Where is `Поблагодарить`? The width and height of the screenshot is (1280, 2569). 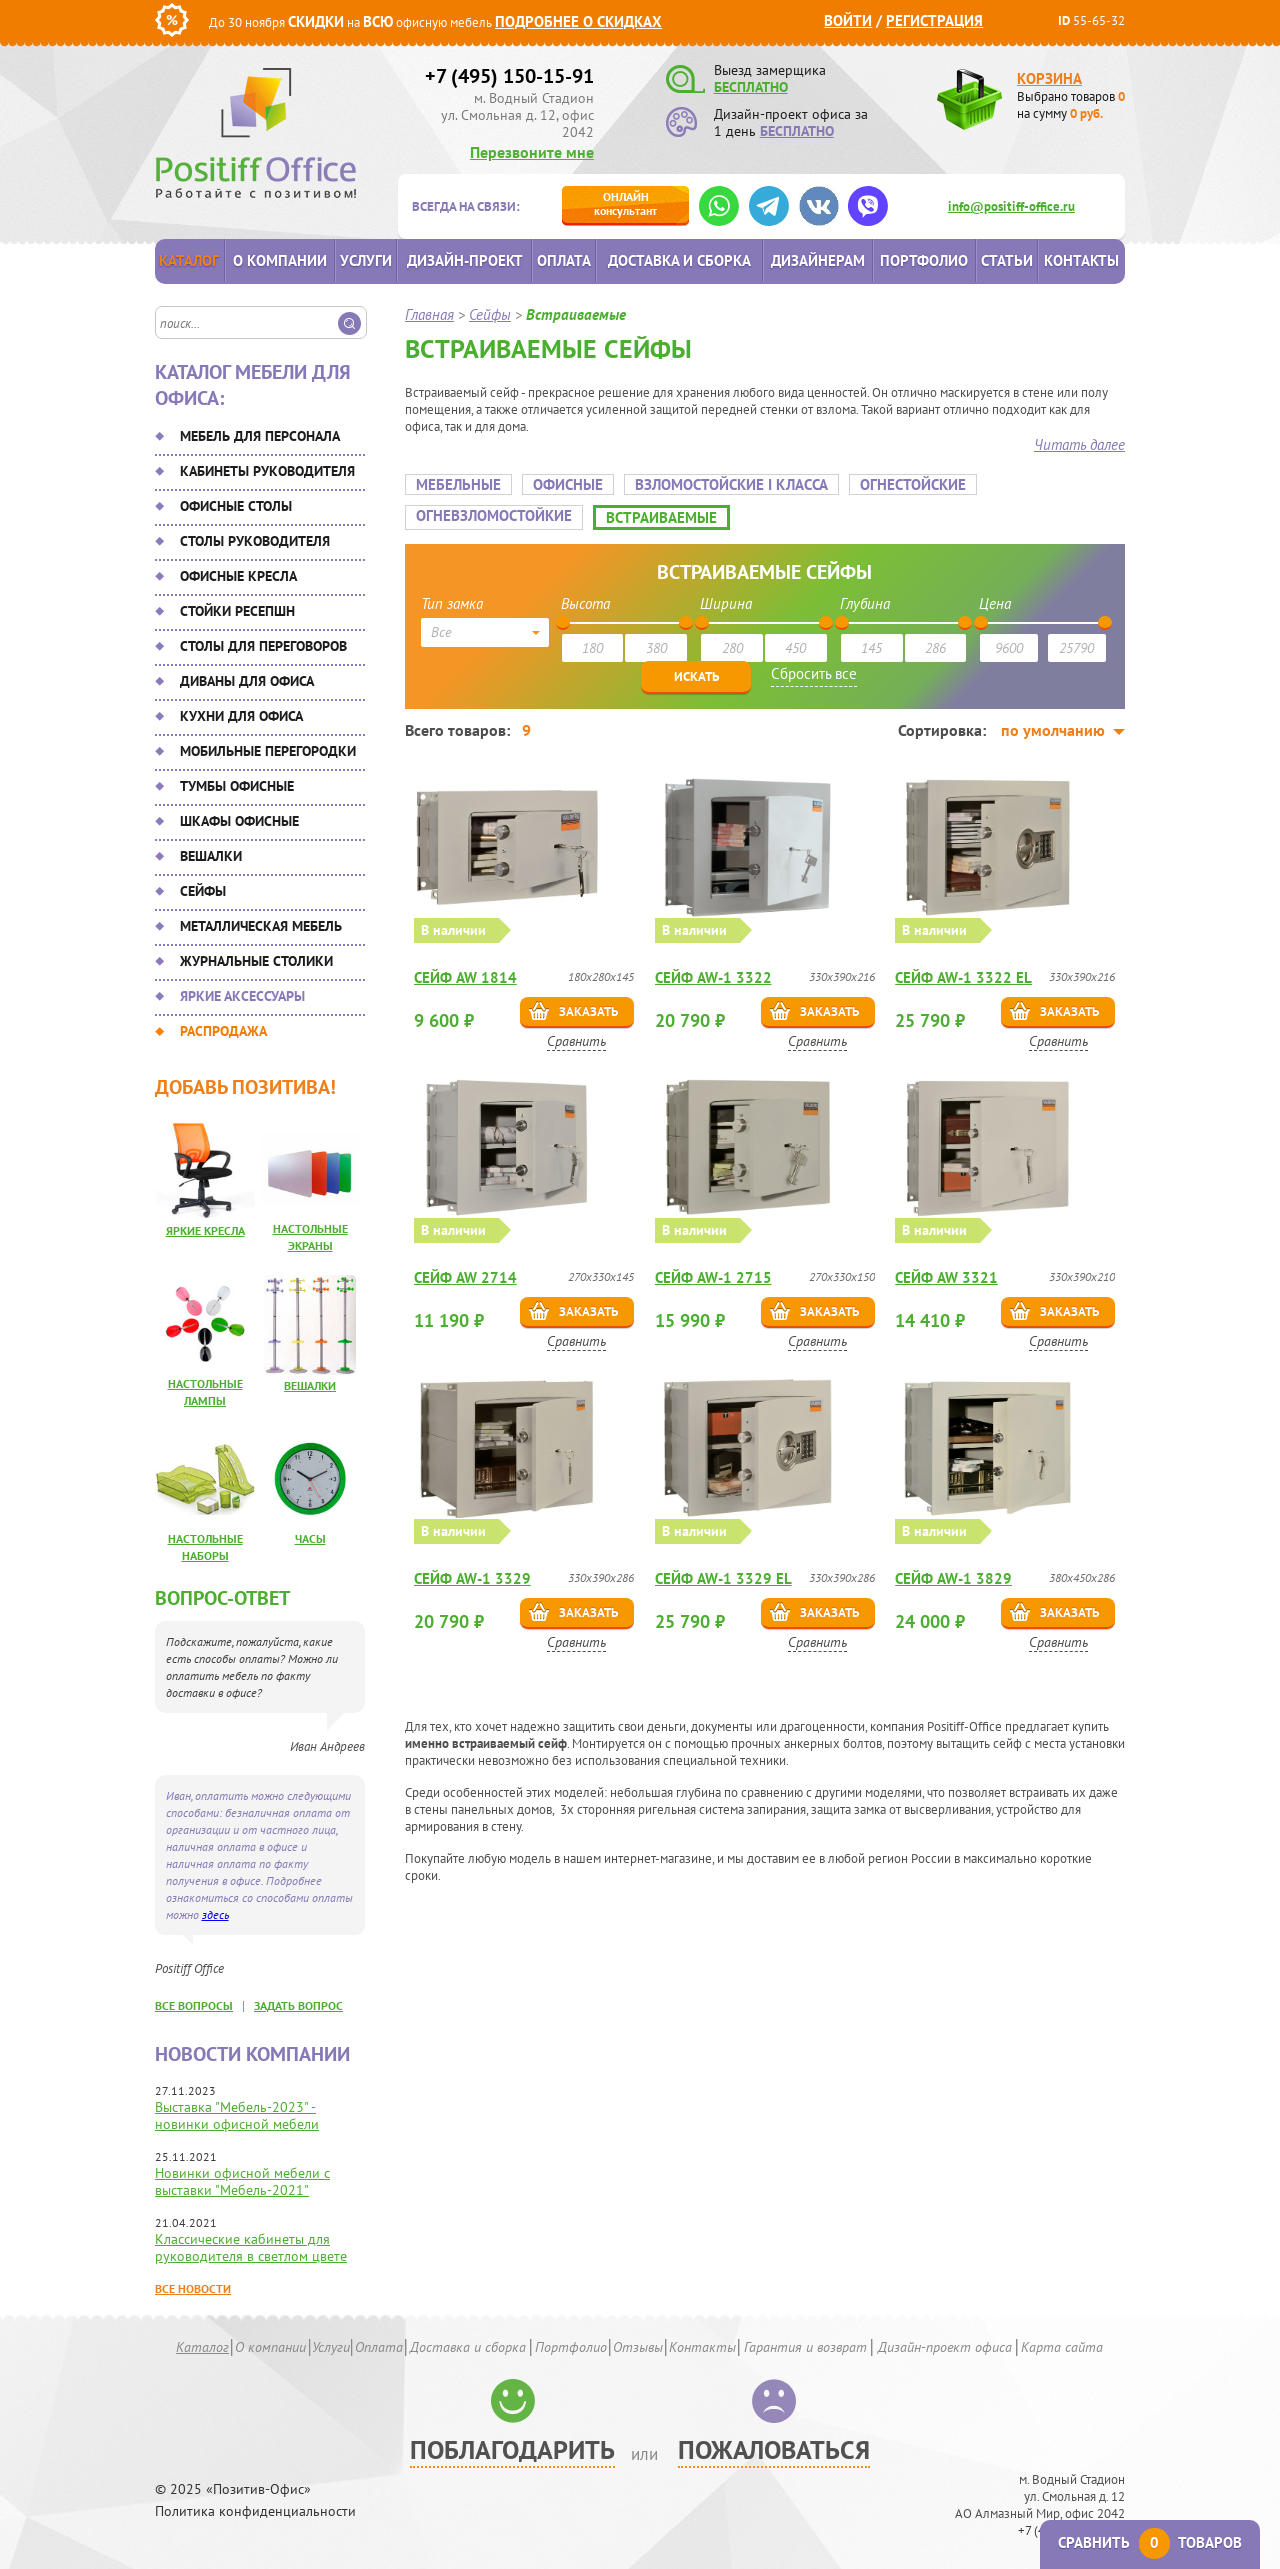 Поблагодарить is located at coordinates (512, 2449).